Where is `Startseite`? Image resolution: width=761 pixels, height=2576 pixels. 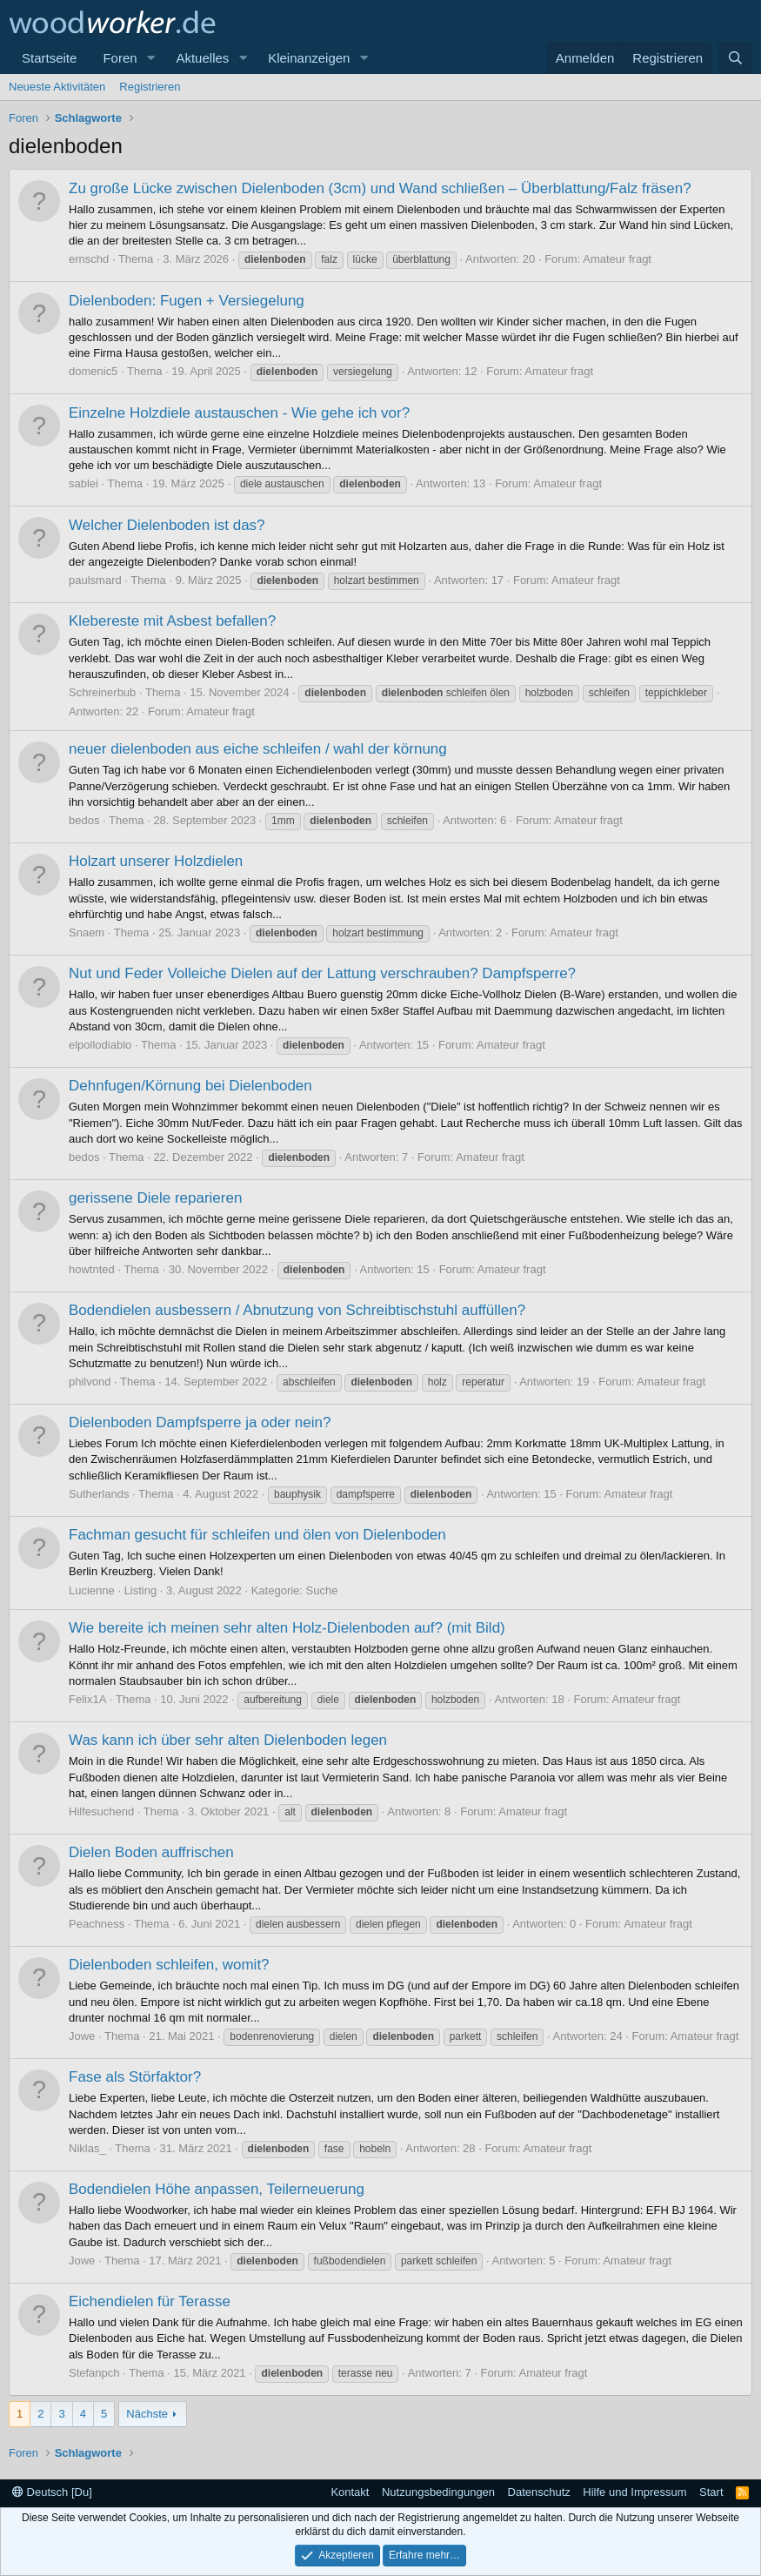 Startseite is located at coordinates (49, 57).